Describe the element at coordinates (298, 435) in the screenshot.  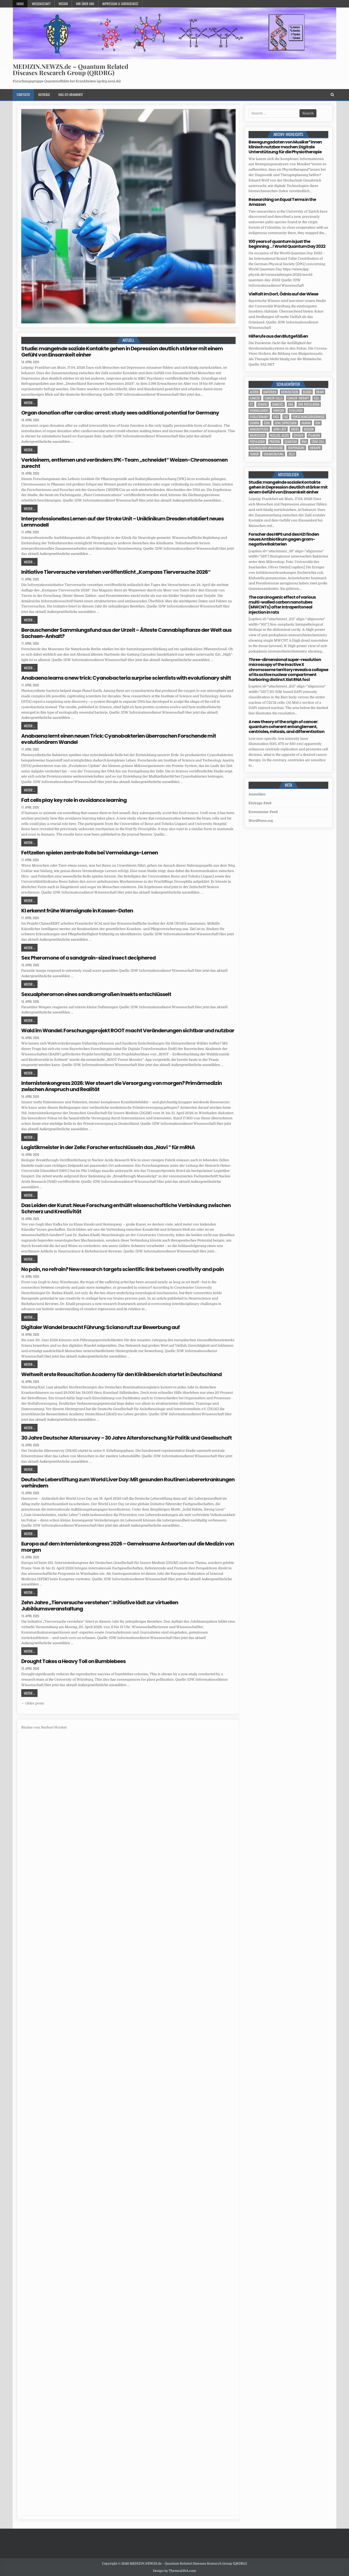
I see `oxygen [oxygen (4 Einträge)]` at that location.